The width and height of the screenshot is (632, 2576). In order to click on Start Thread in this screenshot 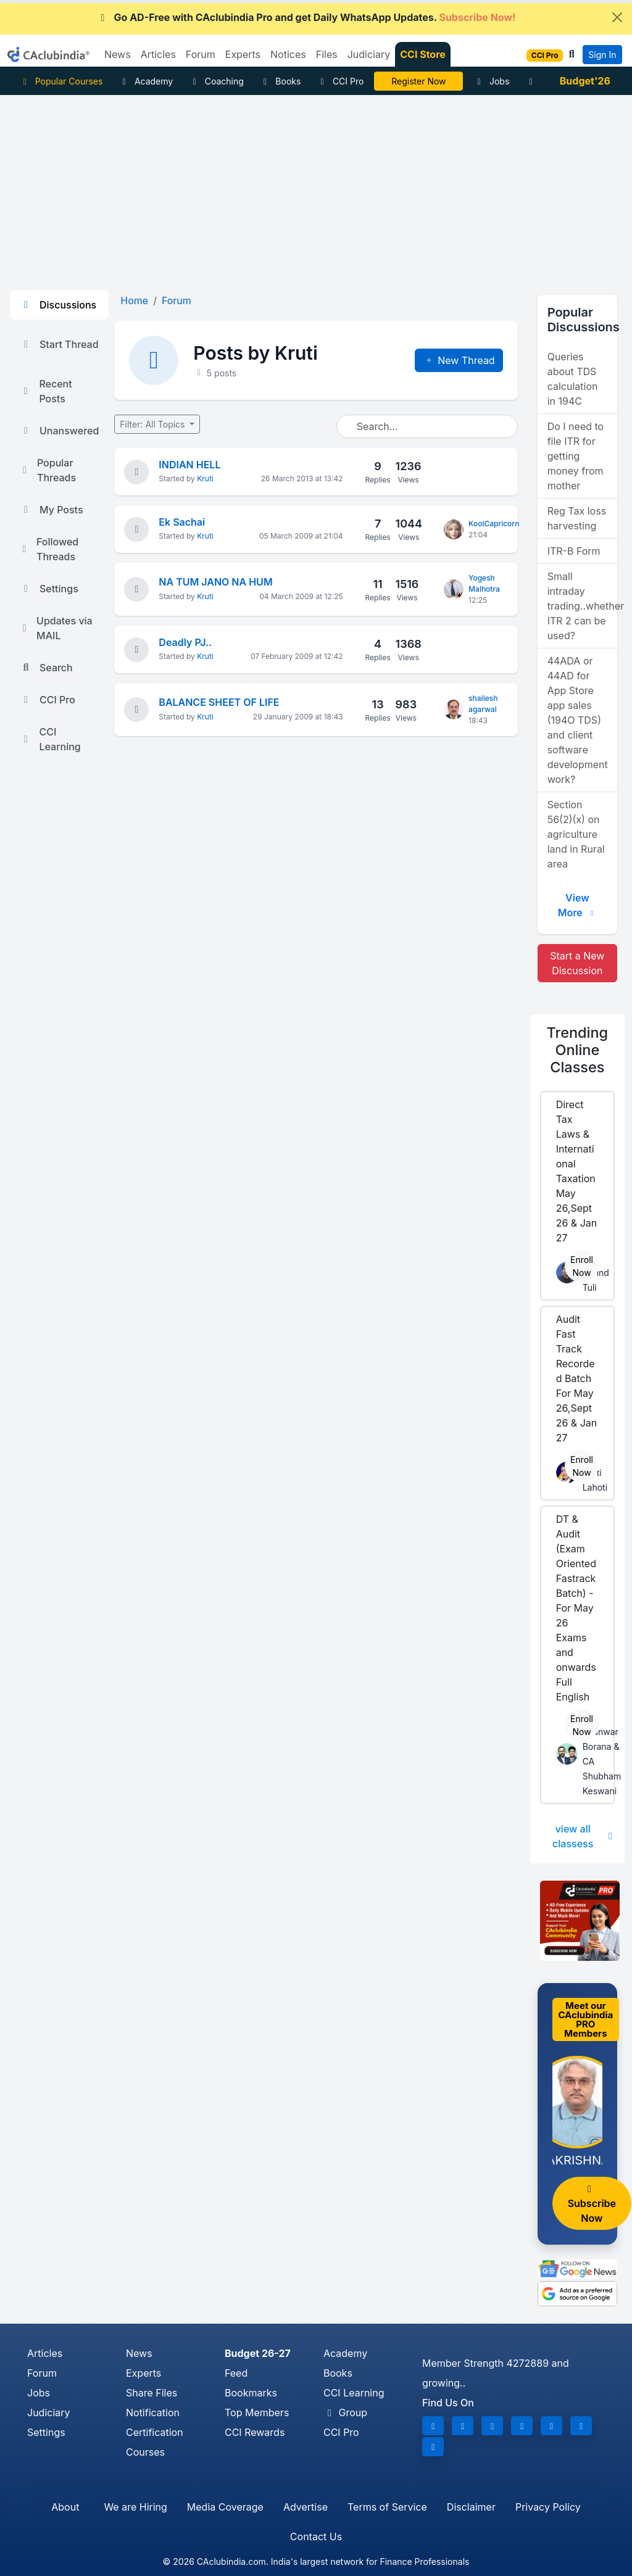, I will do `click(59, 344)`.